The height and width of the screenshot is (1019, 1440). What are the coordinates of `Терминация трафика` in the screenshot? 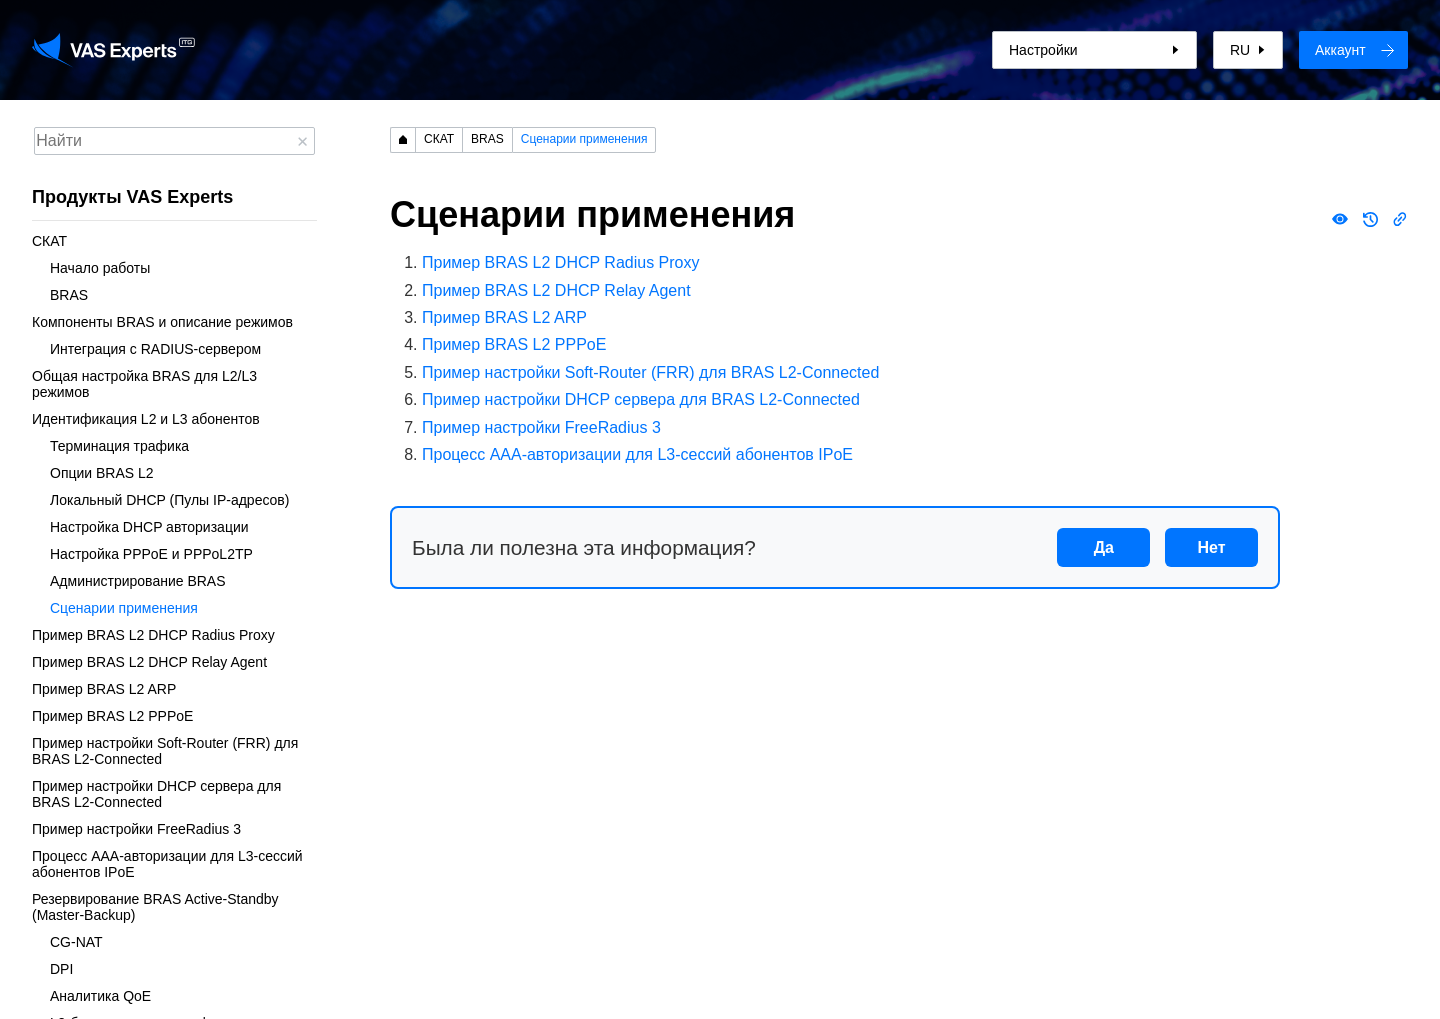 It's located at (119, 446).